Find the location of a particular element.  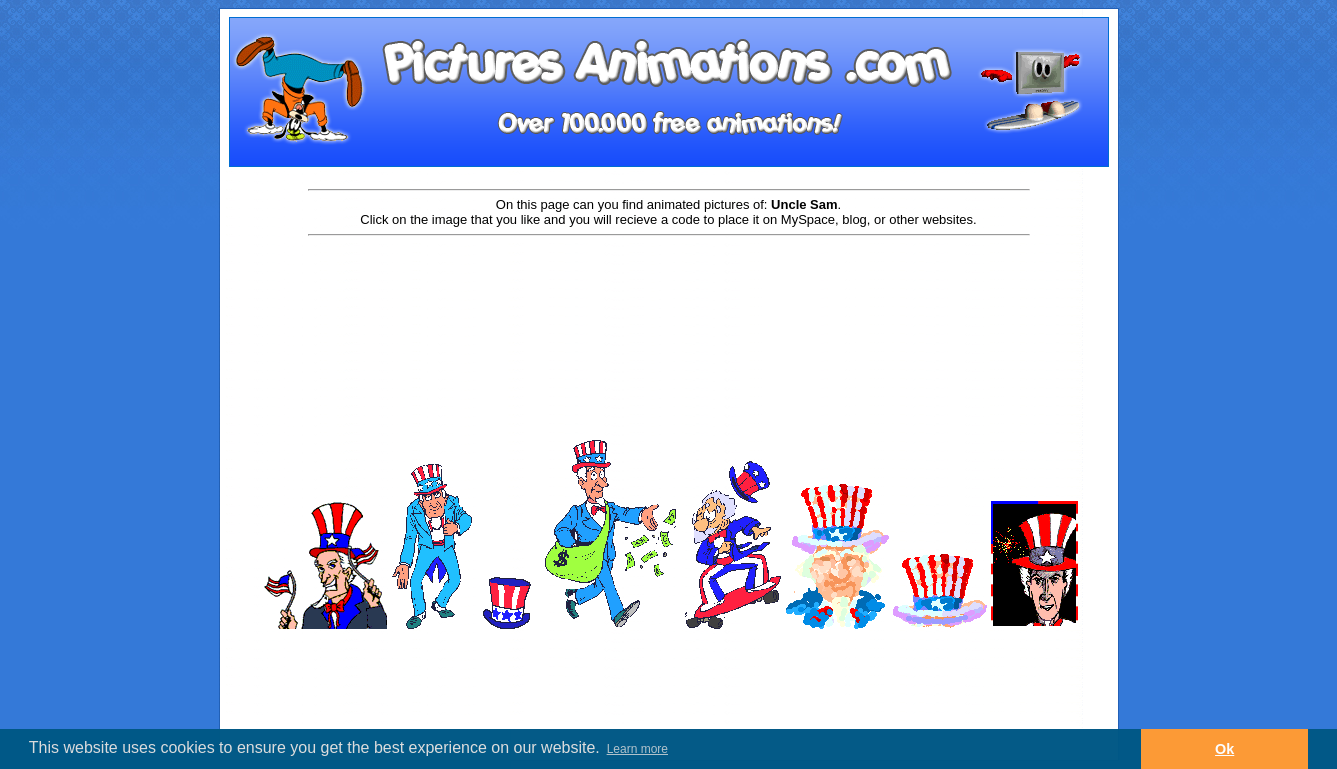

Ok [button] is located at coordinates (1224, 749).